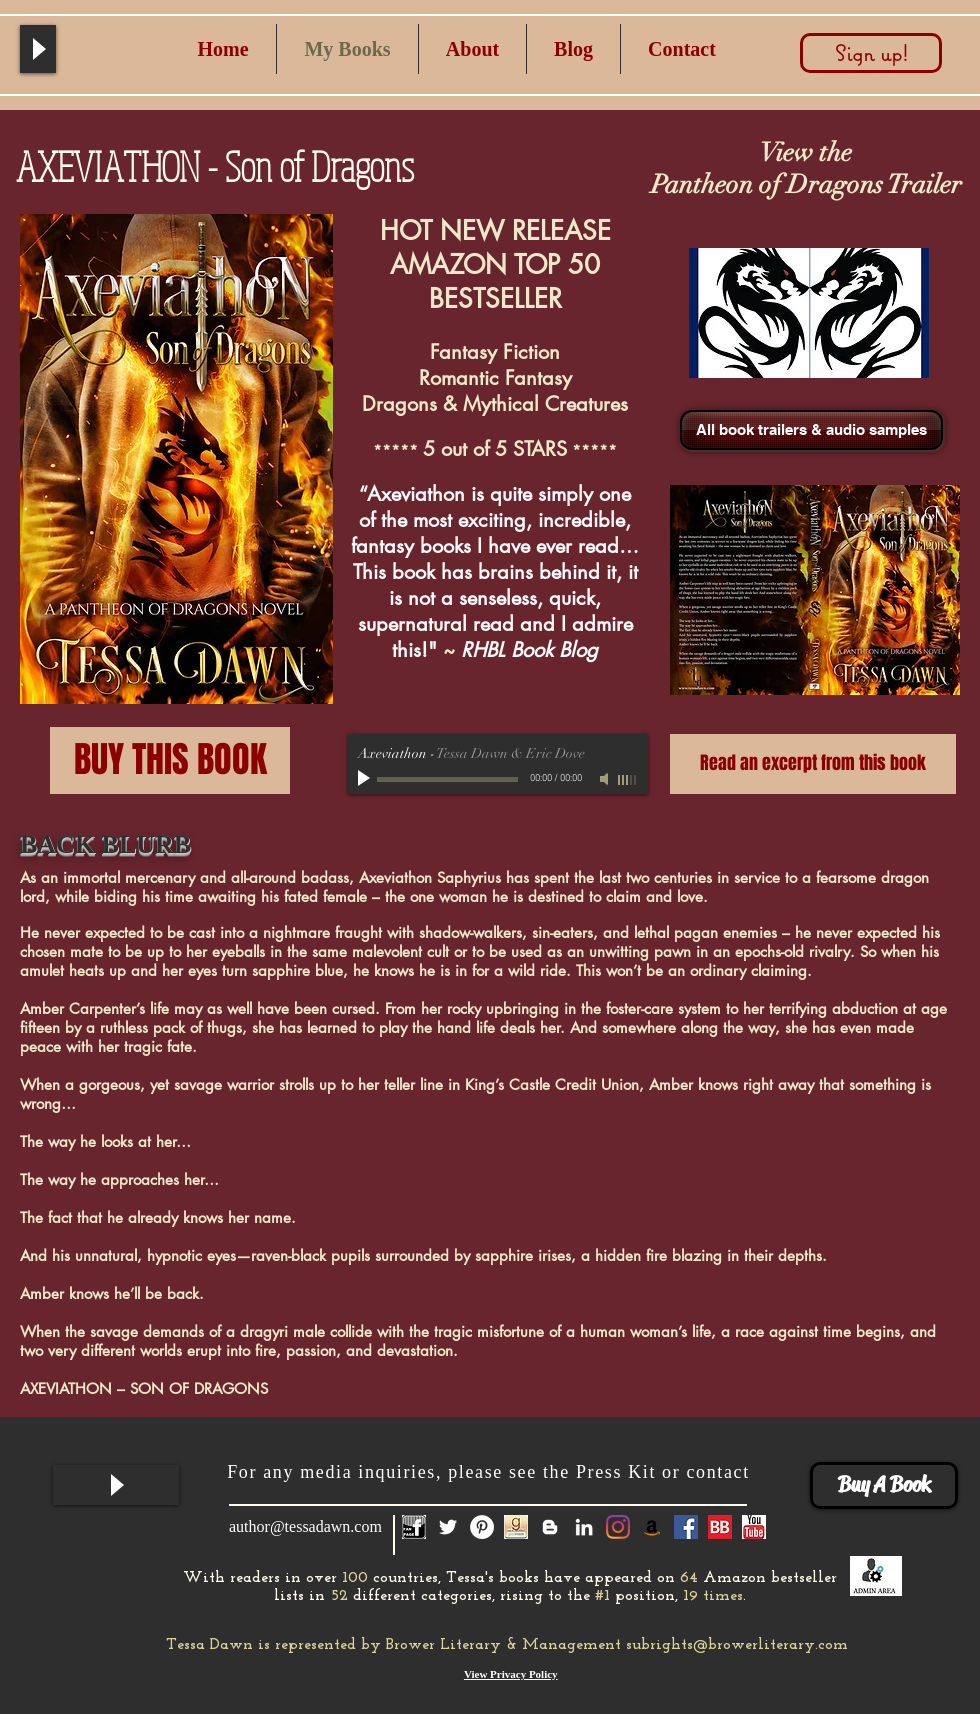 Image resolution: width=980 pixels, height=1714 pixels. I want to click on [Instagram], so click(618, 1527).